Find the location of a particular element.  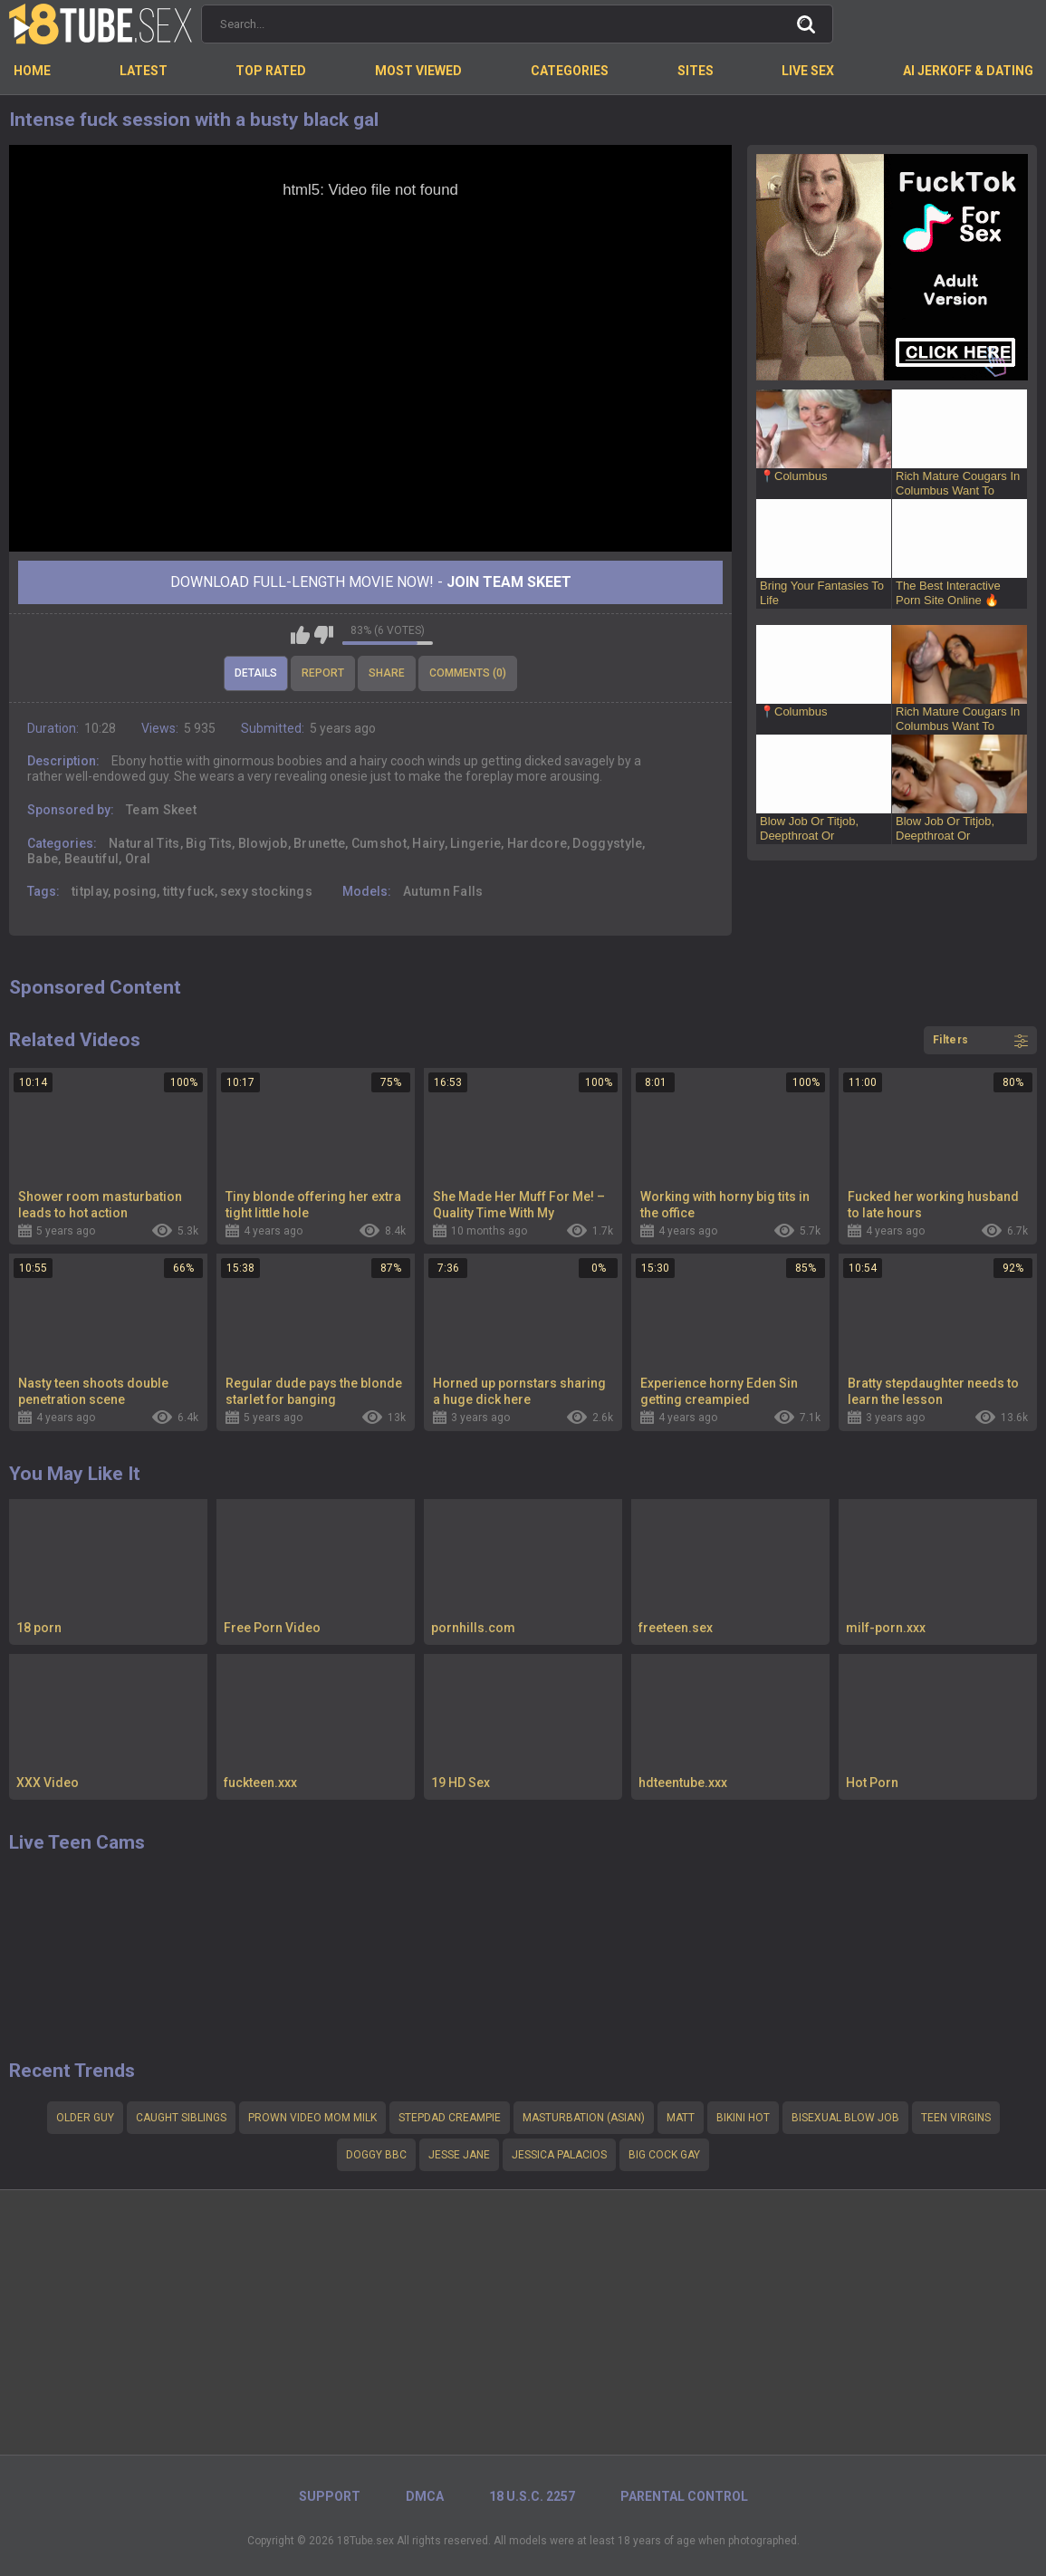

Matt is located at coordinates (681, 2117).